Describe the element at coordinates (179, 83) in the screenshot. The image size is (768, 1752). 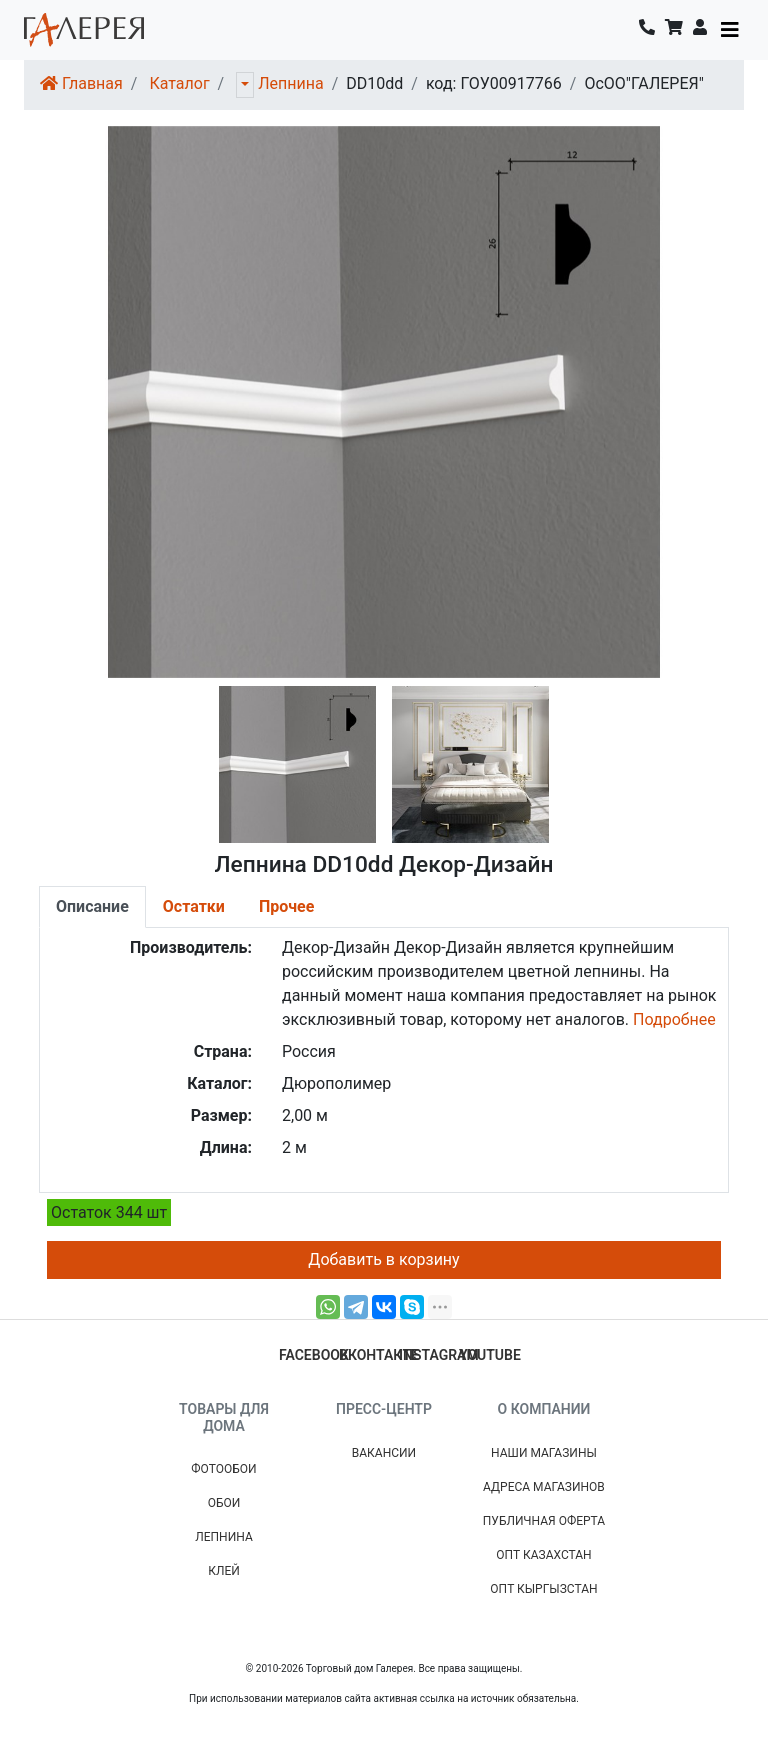
I see `Каталог` at that location.